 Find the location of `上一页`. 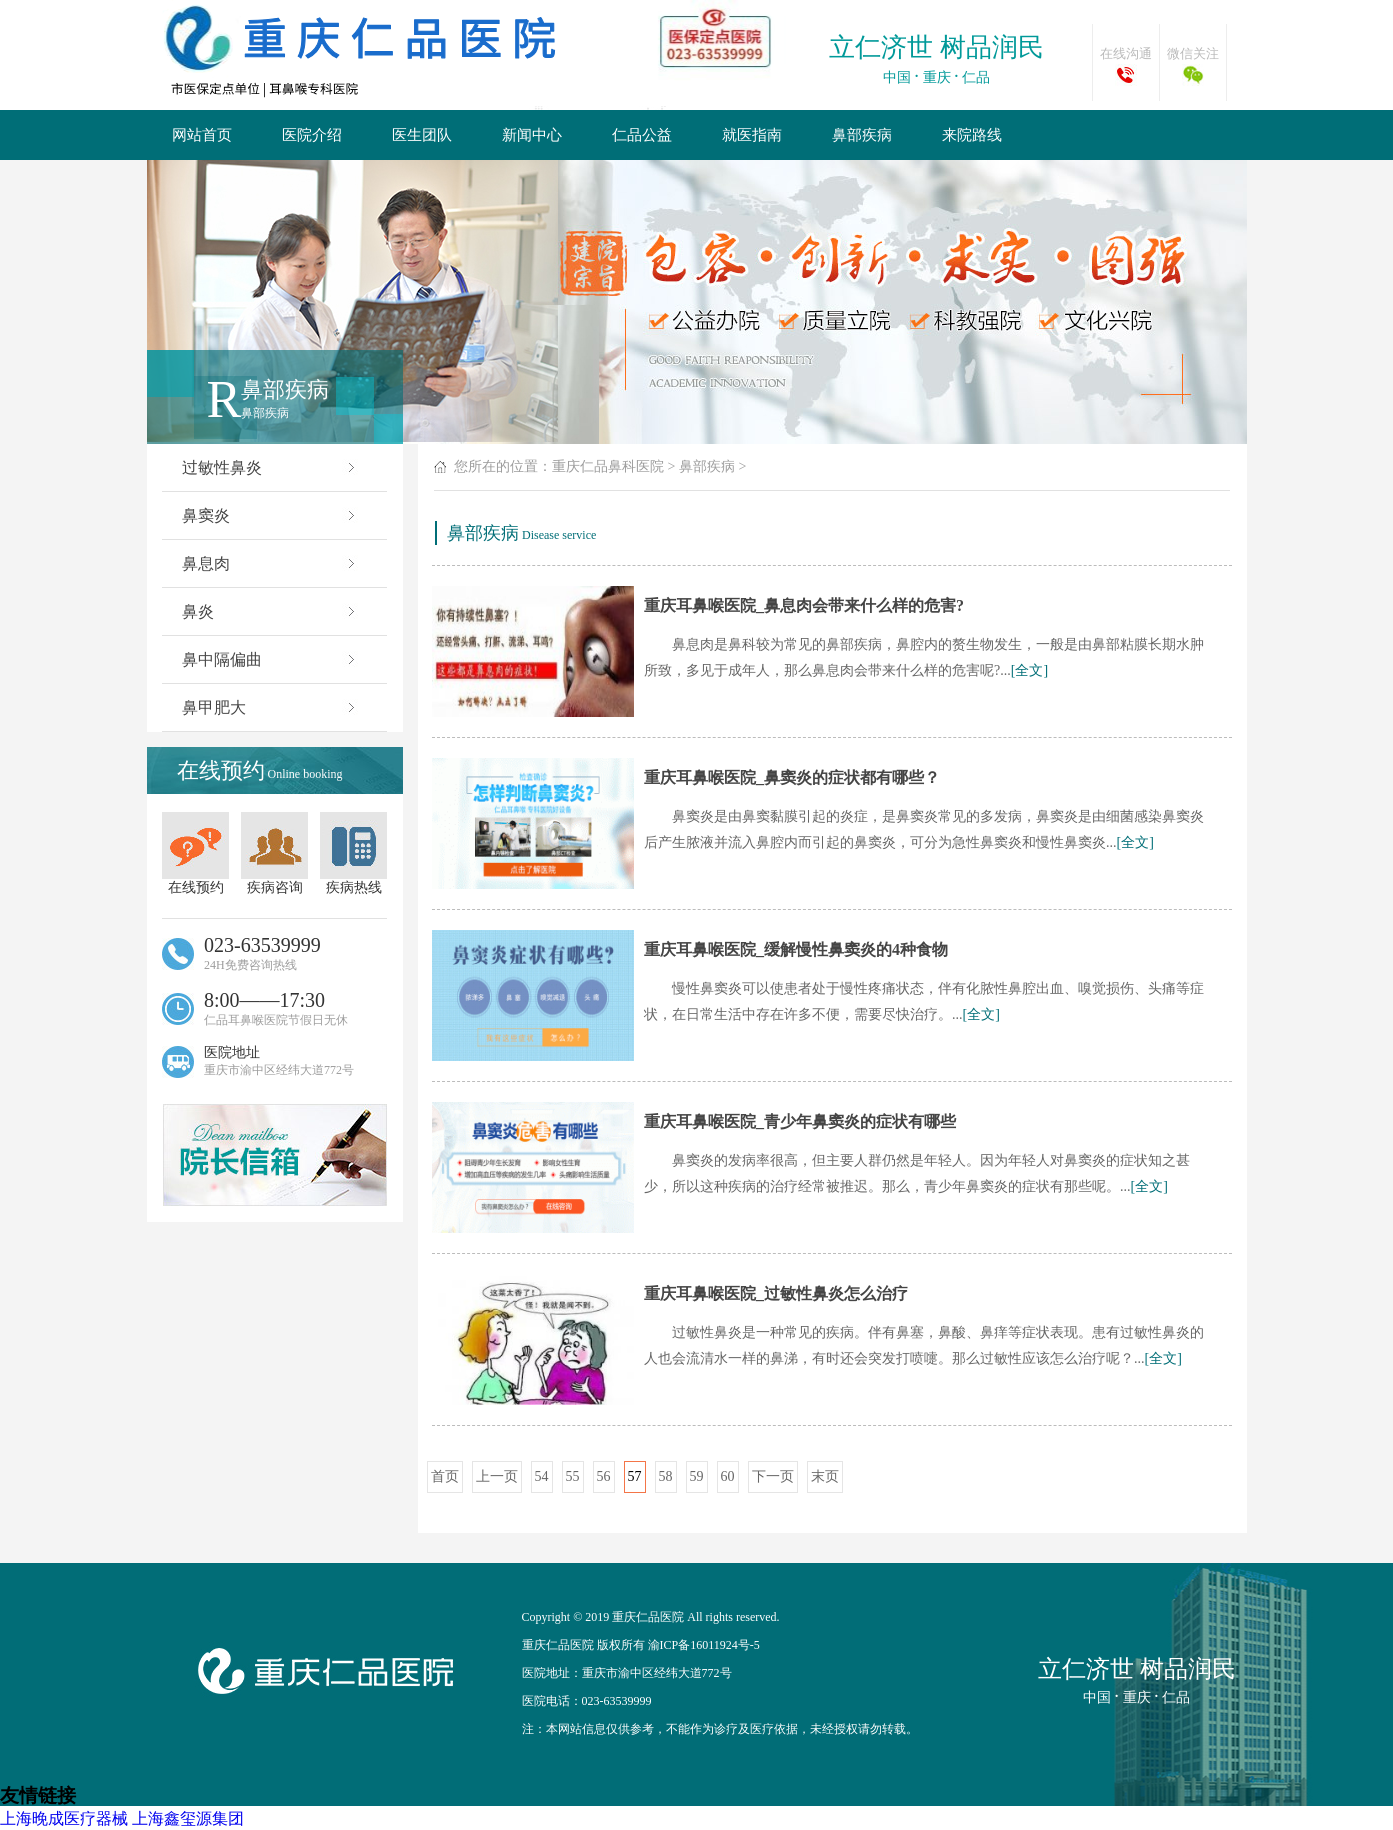

上一页 is located at coordinates (497, 1476).